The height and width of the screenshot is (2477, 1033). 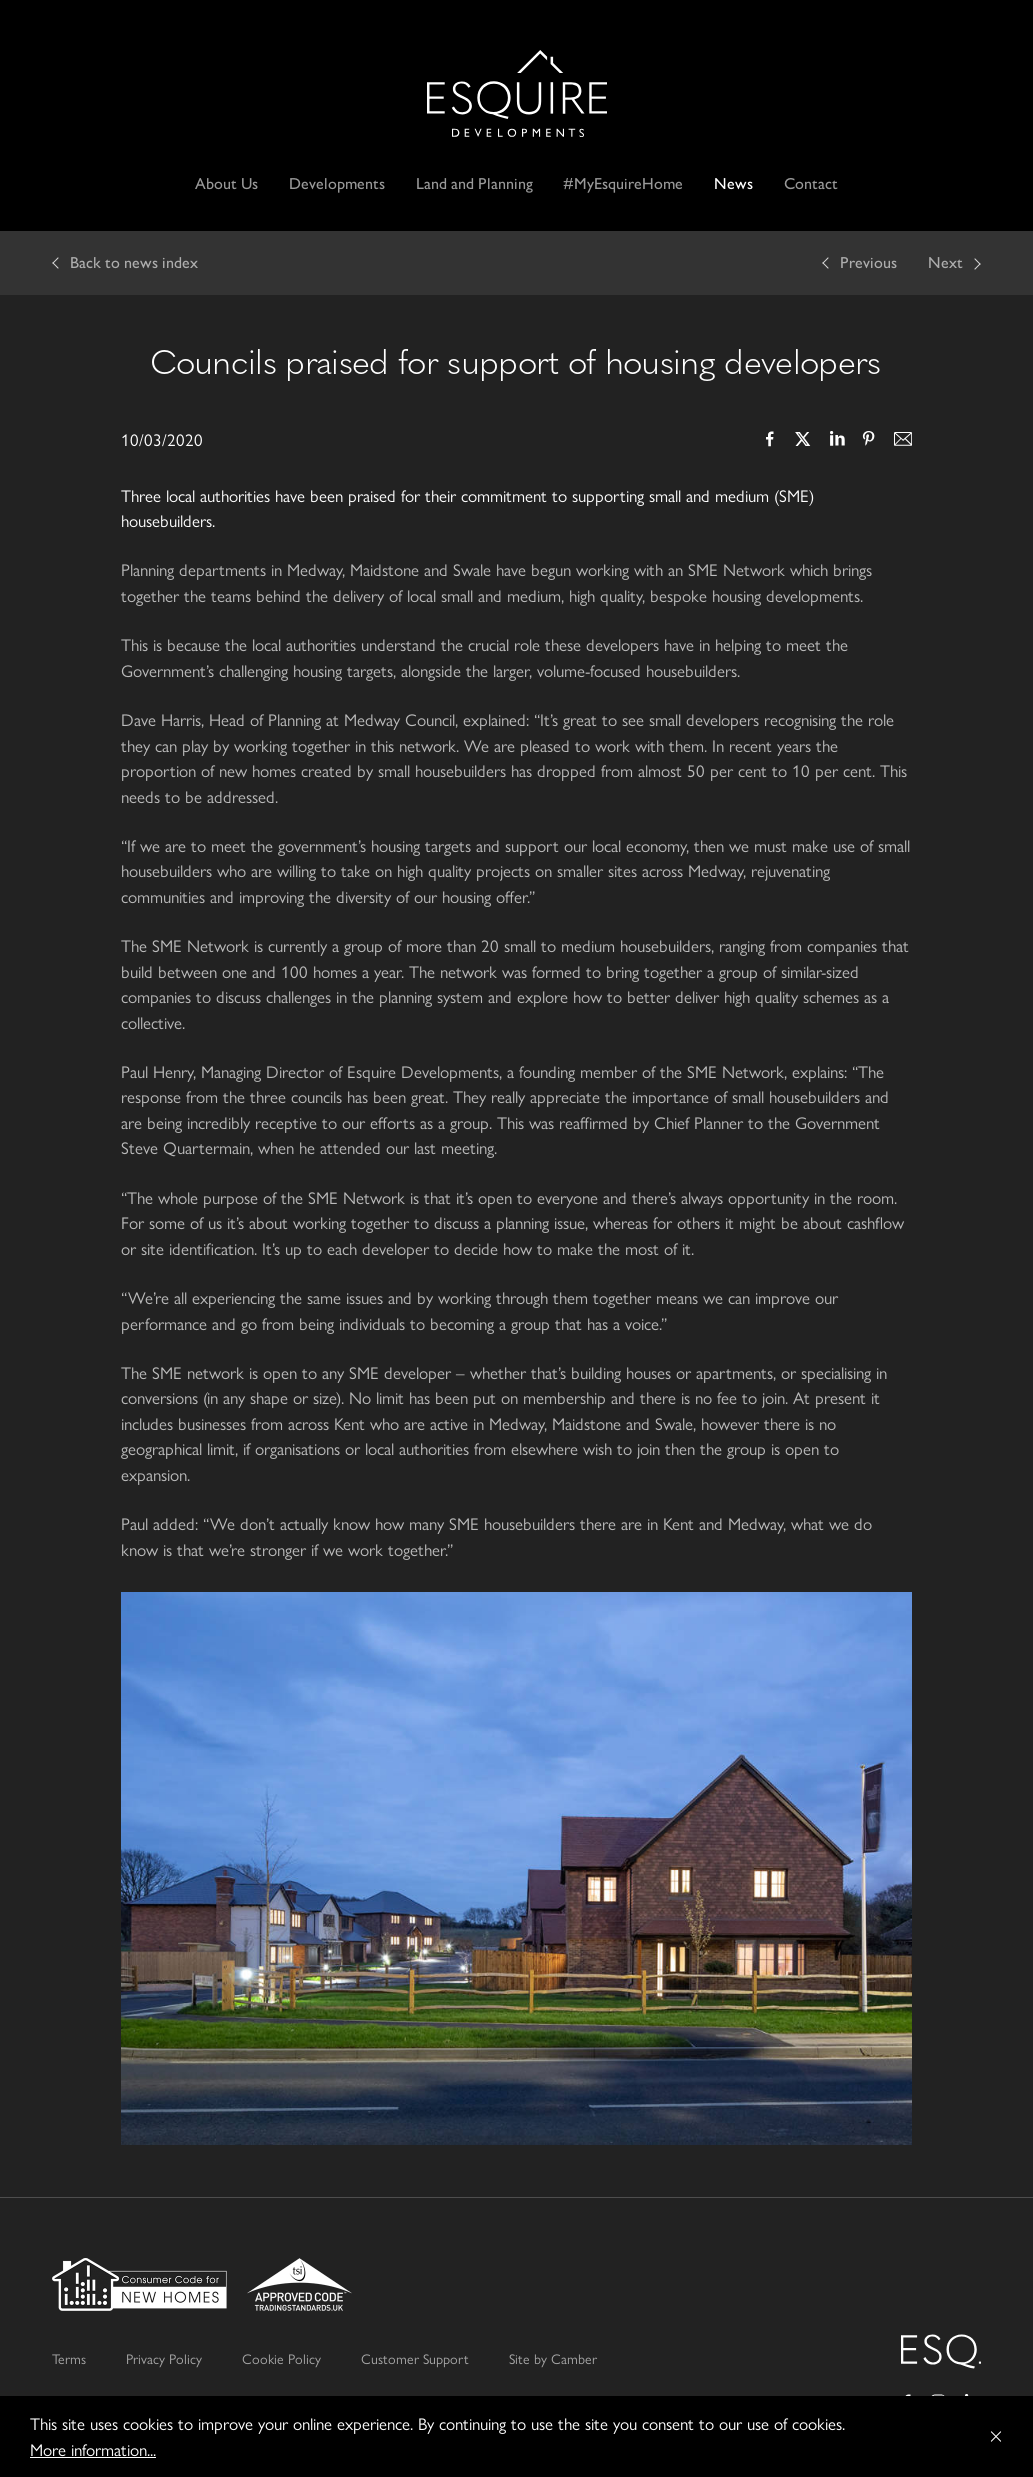 I want to click on Email, so click(x=902, y=441).